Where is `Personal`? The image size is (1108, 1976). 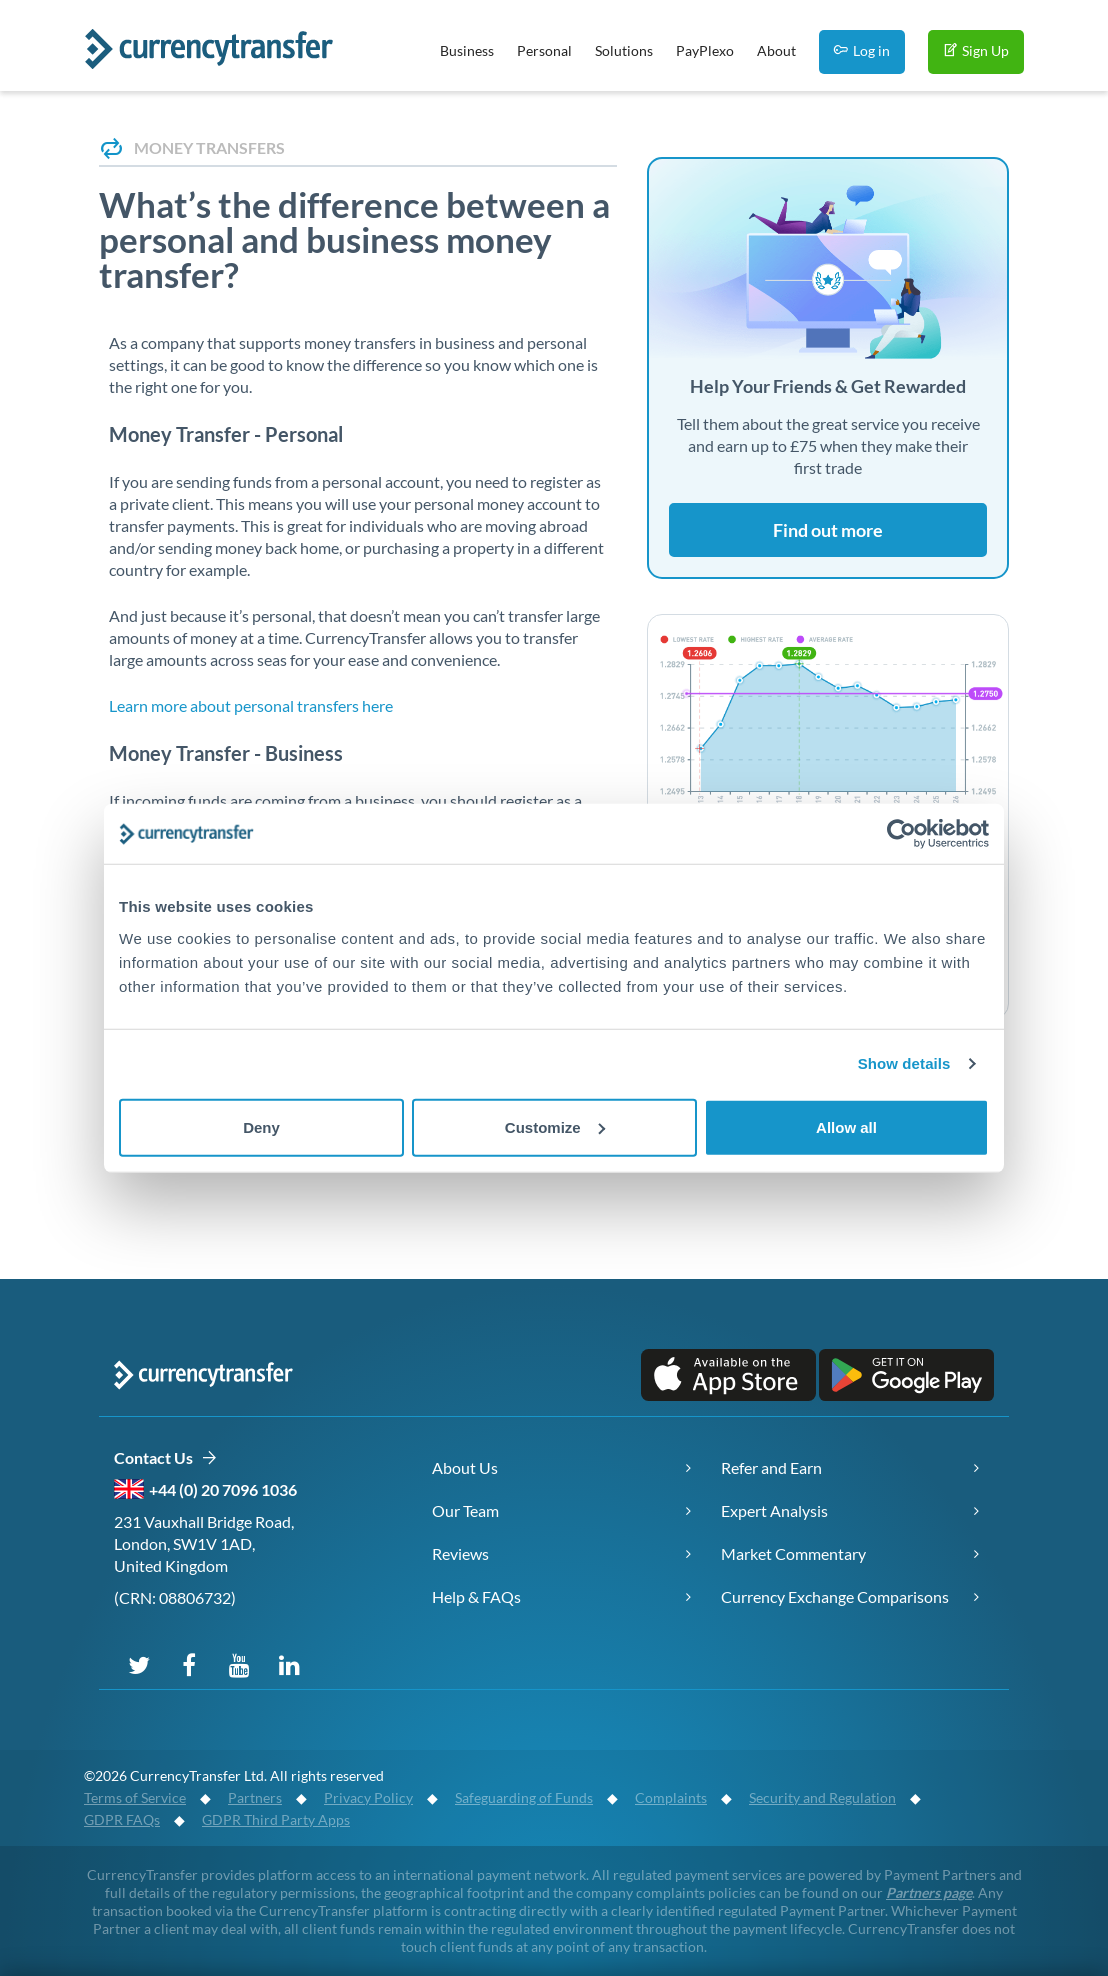
Personal is located at coordinates (544, 50).